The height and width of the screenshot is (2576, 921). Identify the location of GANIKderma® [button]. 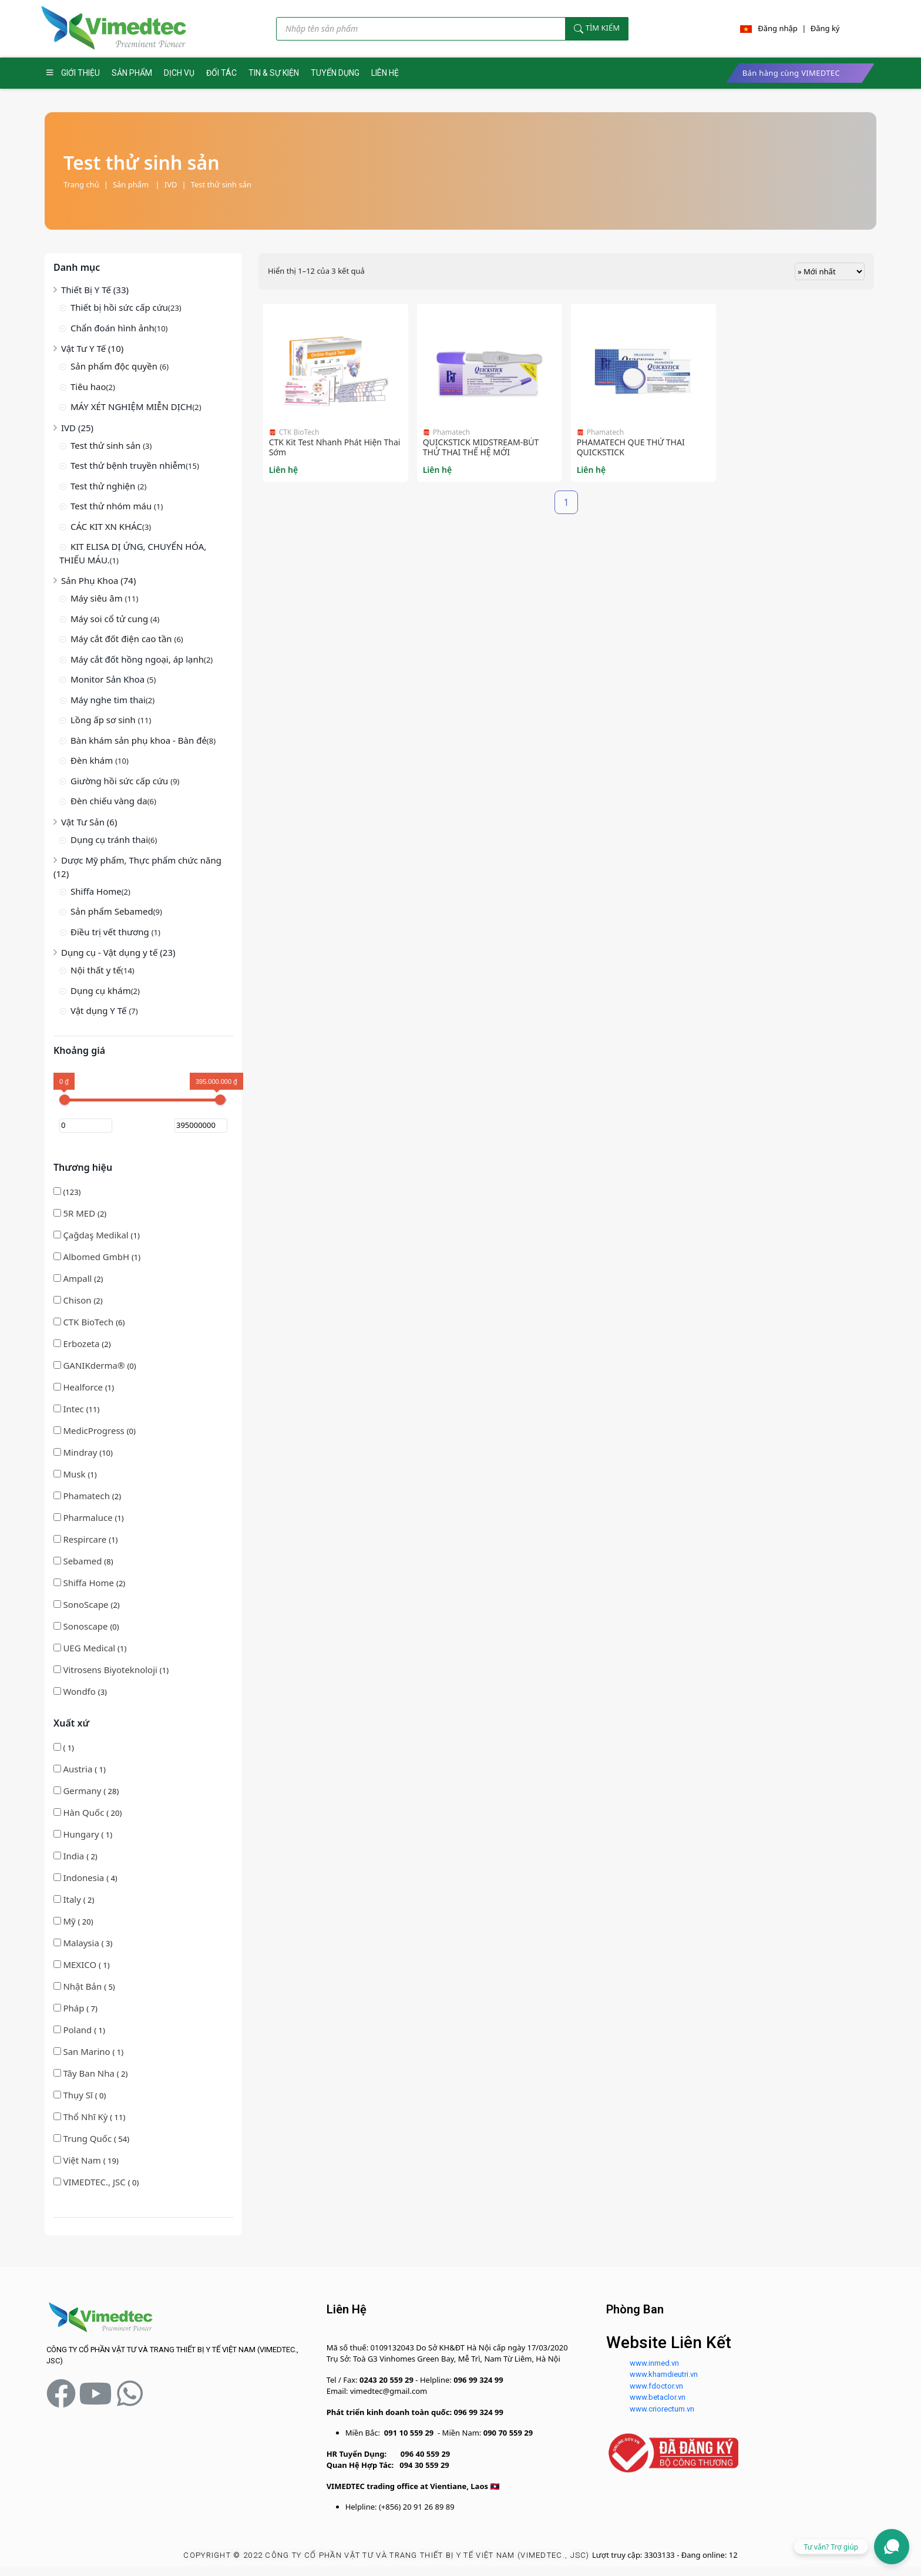
(95, 1365).